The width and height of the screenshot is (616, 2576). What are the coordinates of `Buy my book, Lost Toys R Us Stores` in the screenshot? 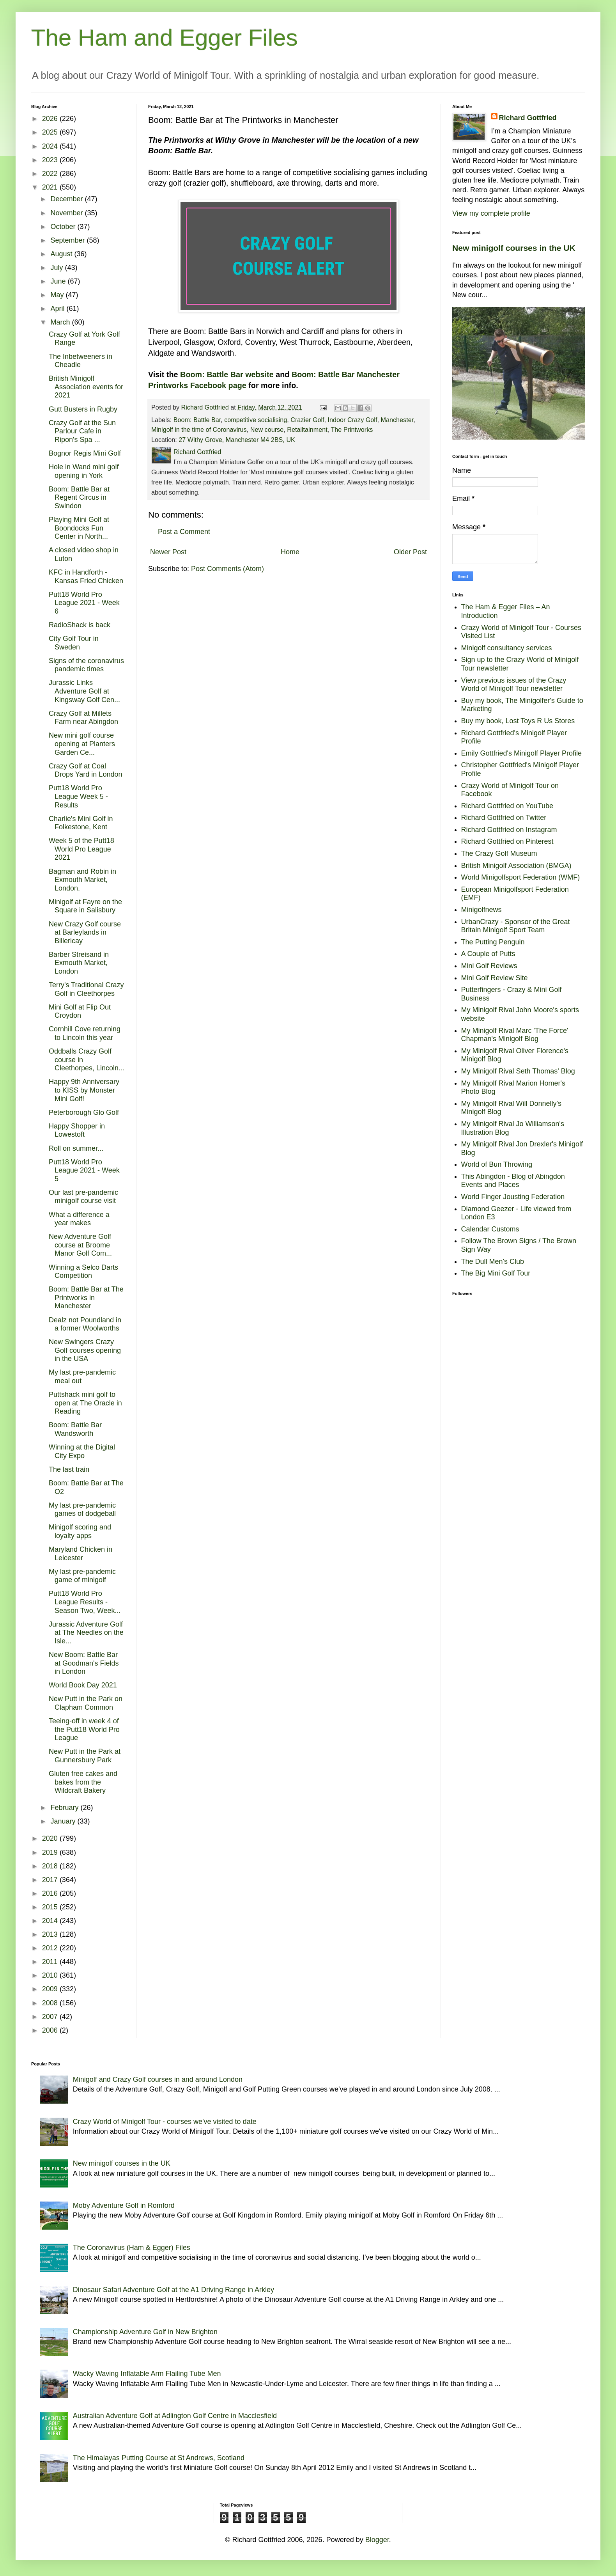 It's located at (518, 721).